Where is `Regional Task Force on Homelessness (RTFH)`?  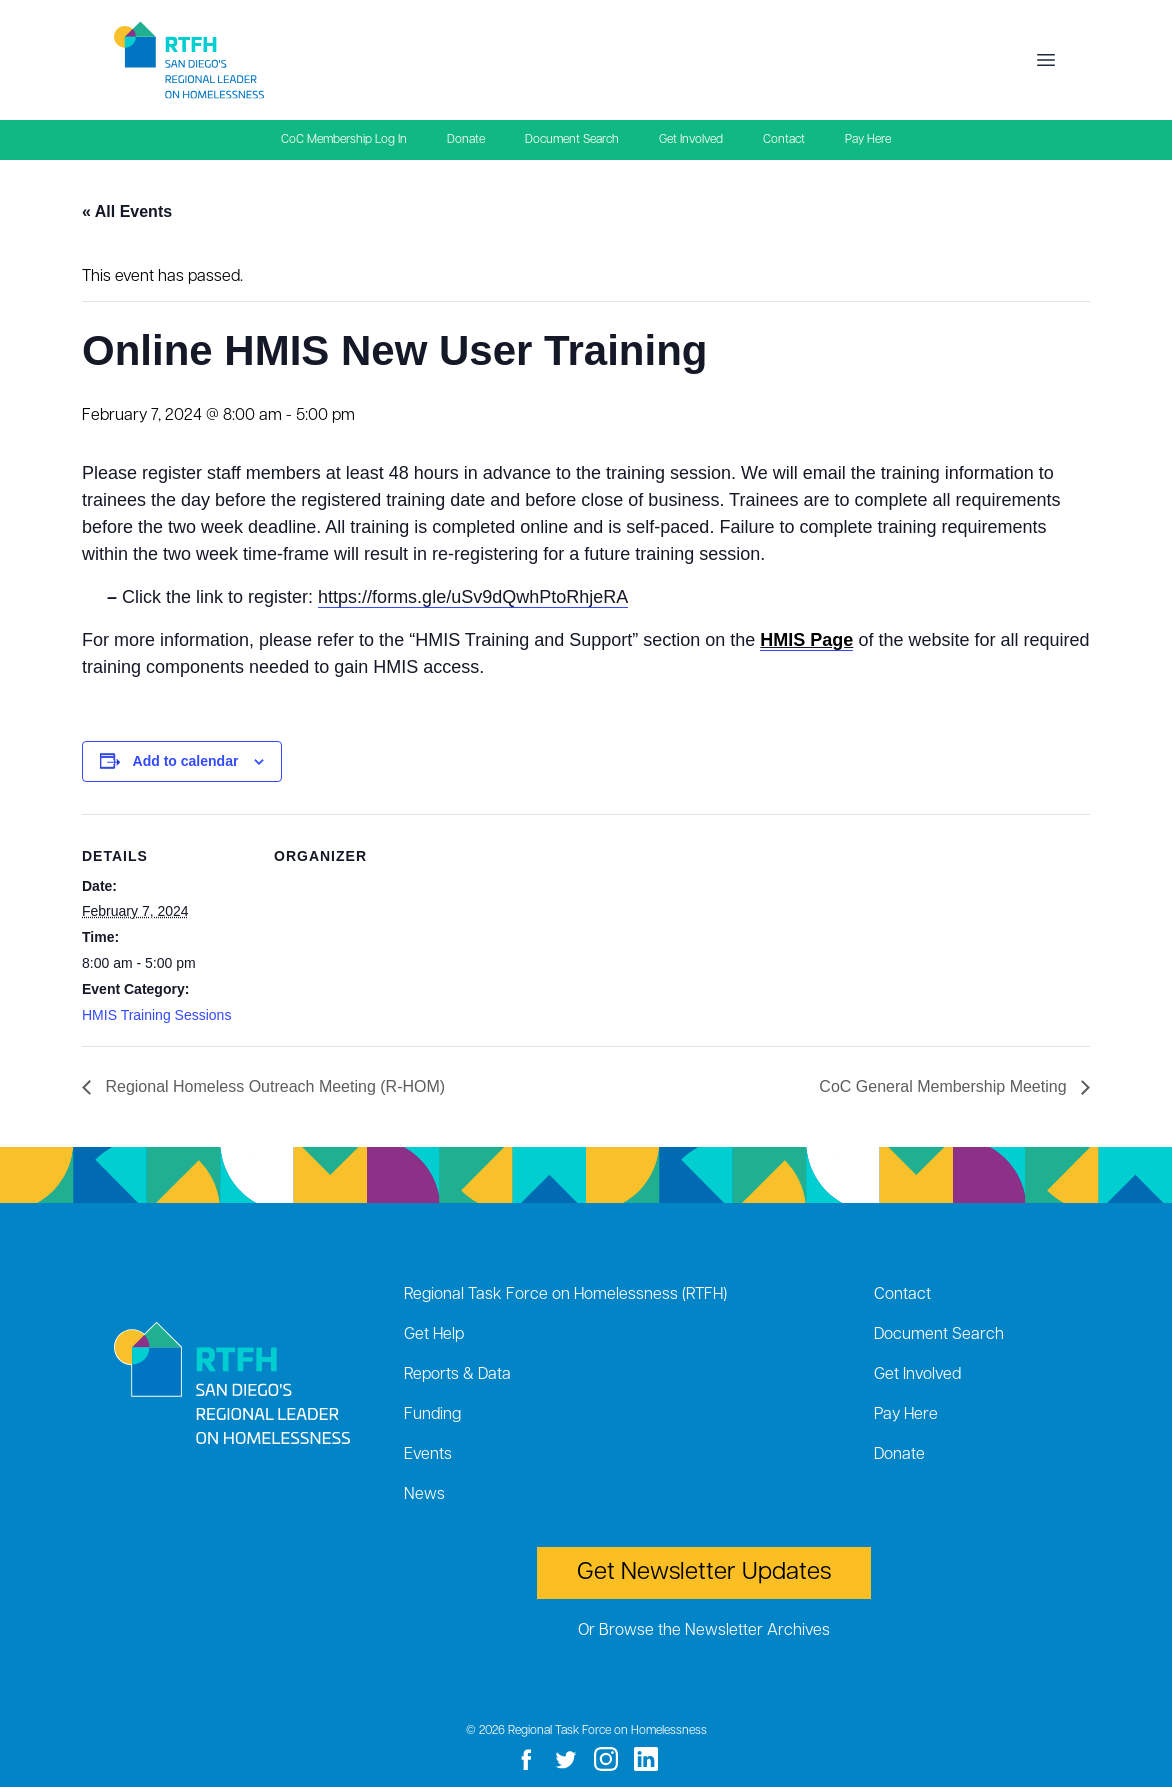
Regional Task Force on Homelessness (RTFH) is located at coordinates (565, 1295).